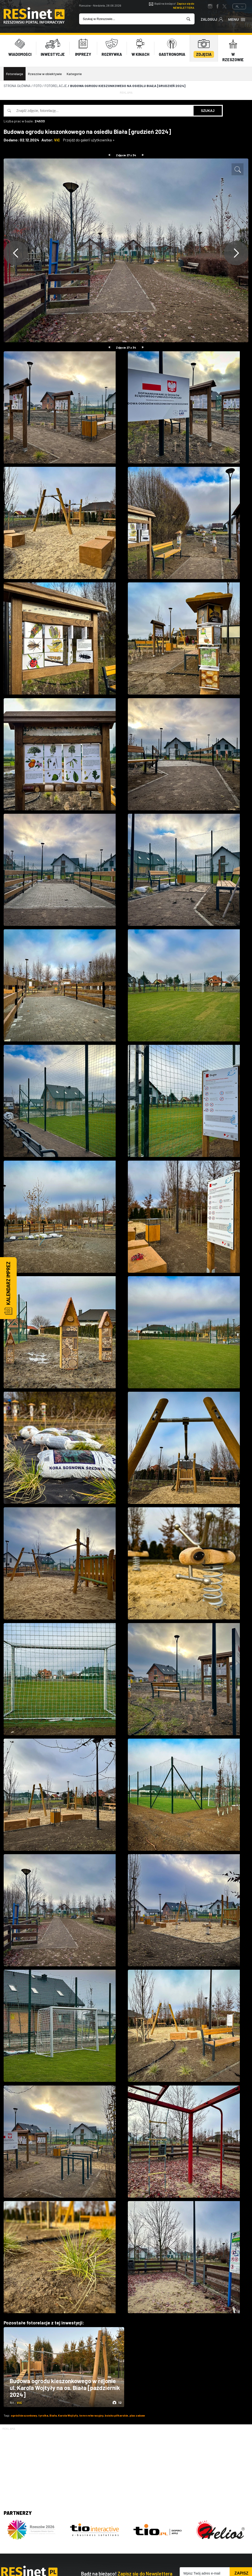  What do you see at coordinates (65, 2387) in the screenshot?
I see `Budowa ogrodu kieszonkowego w rejonie ul. Karola Wojtyły na os. Biała [październik 2024]` at bounding box center [65, 2387].